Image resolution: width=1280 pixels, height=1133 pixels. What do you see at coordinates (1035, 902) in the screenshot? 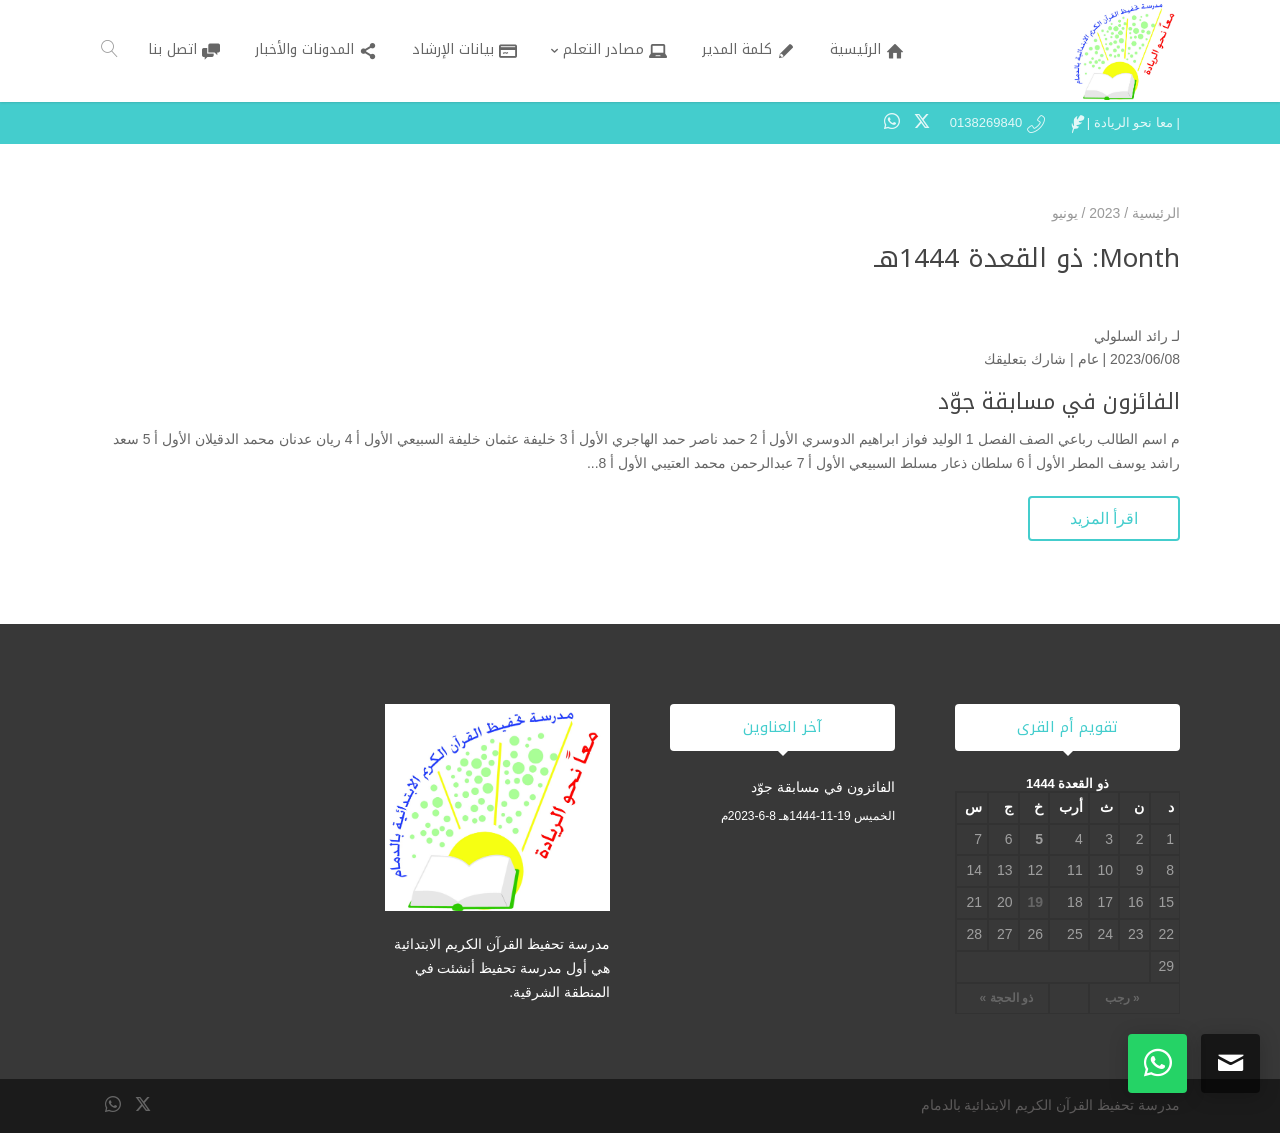
I see `19` at bounding box center [1035, 902].